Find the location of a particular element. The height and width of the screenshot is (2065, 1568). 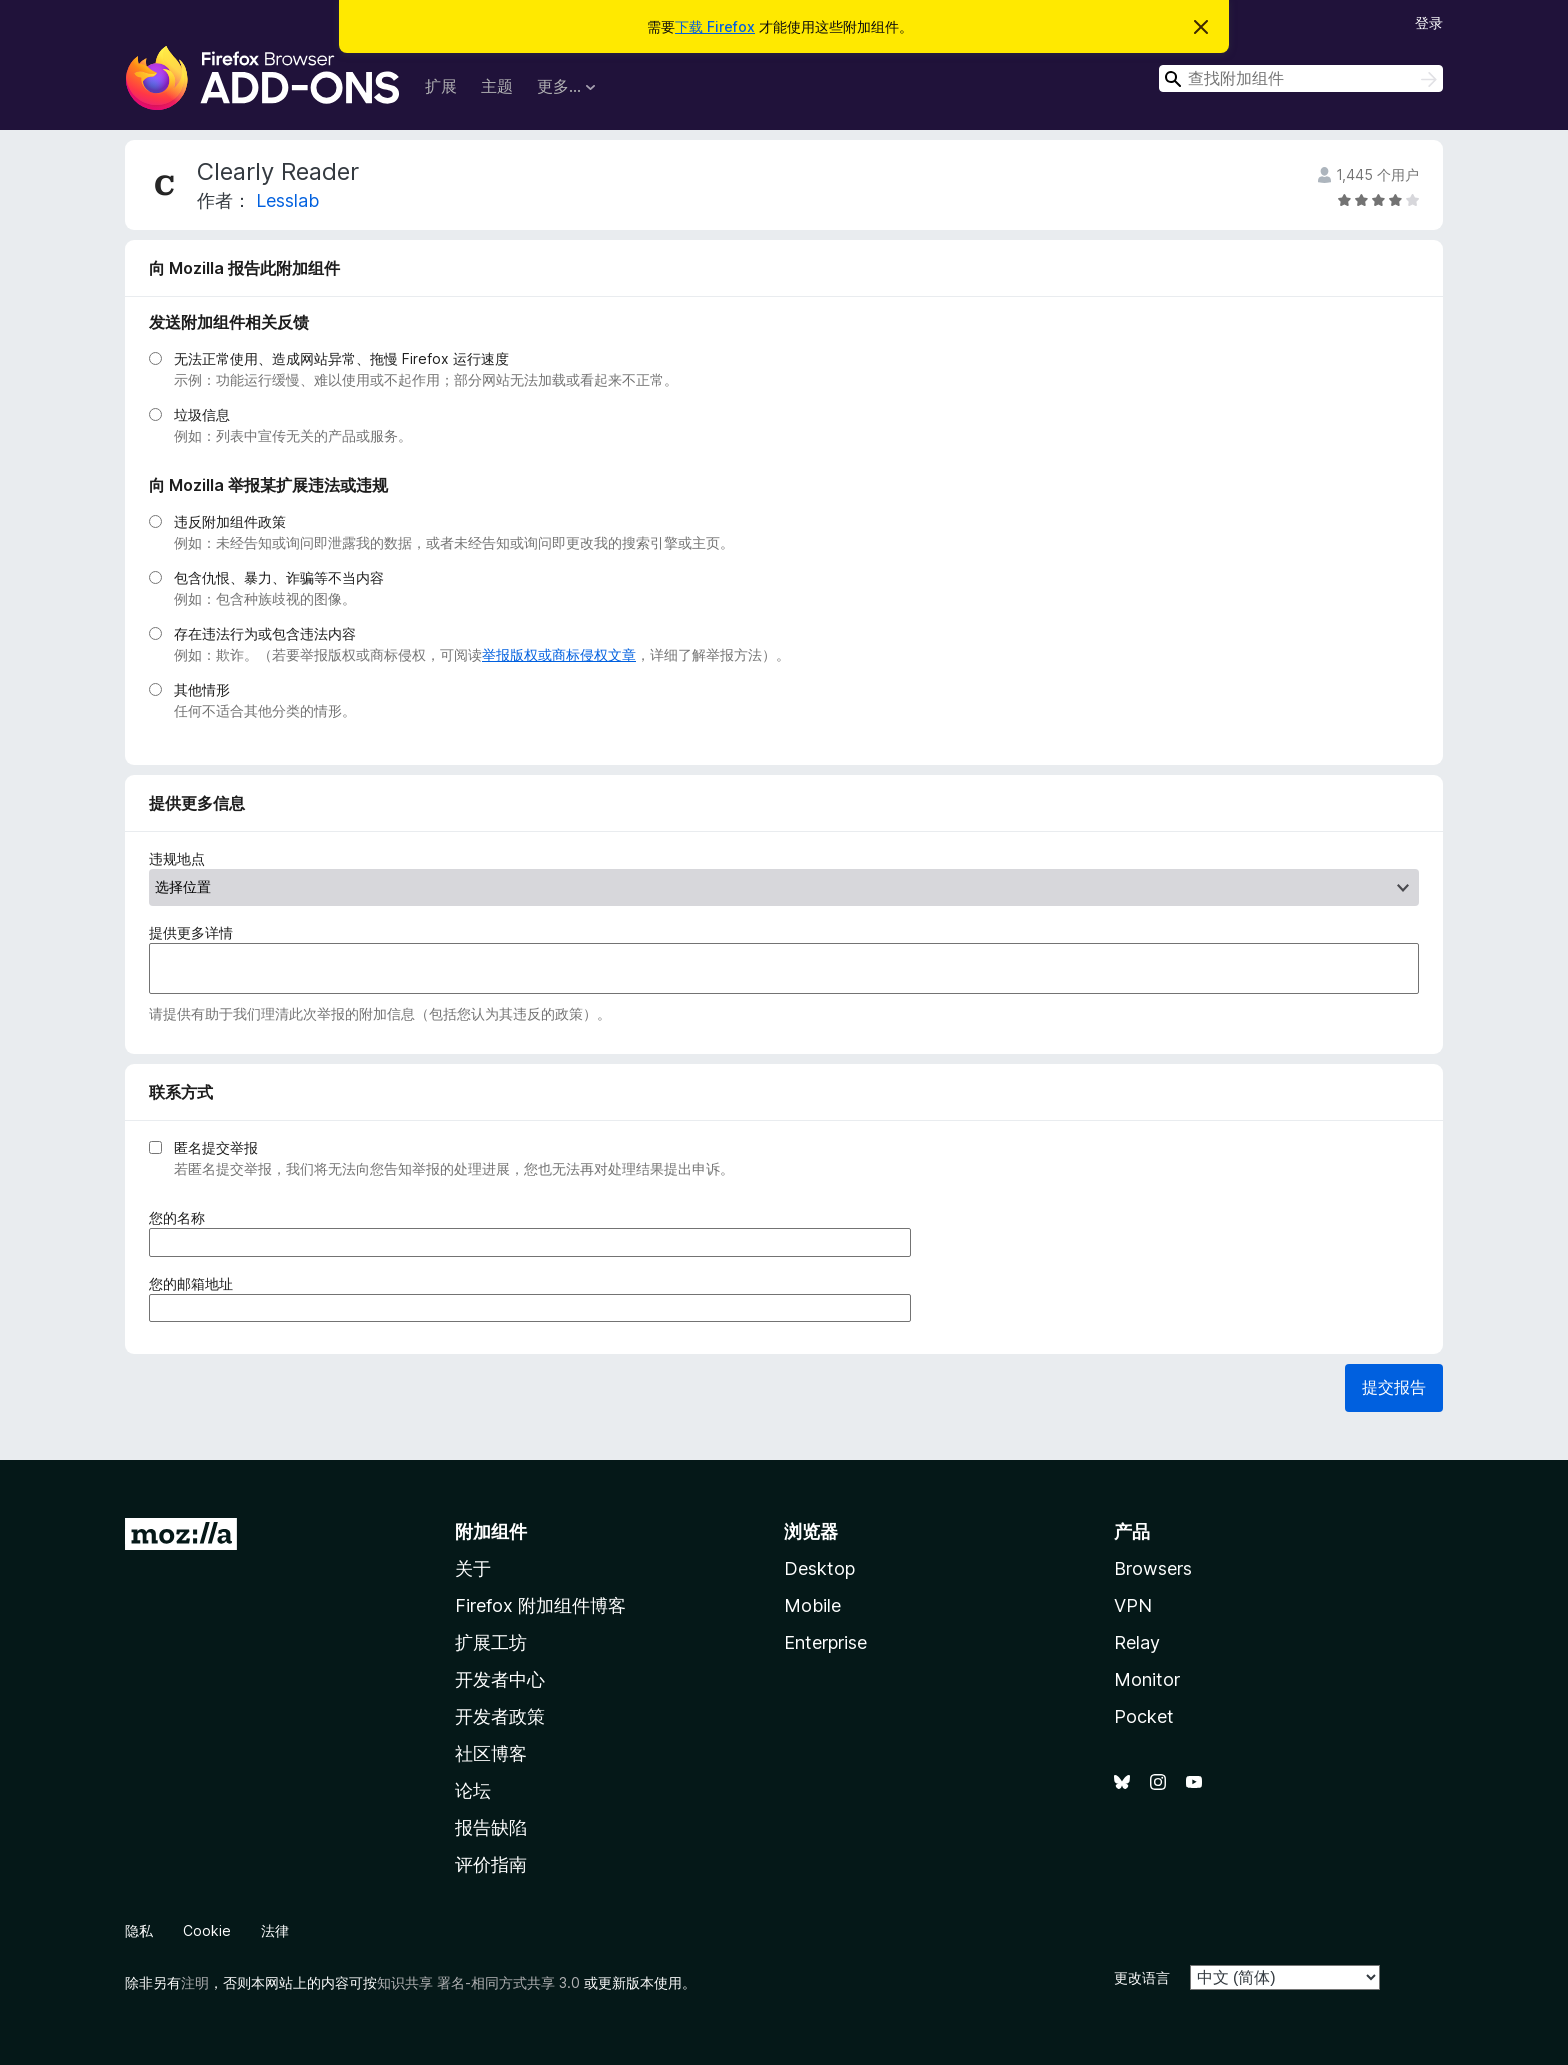

扩展工坊 is located at coordinates (491, 1642).